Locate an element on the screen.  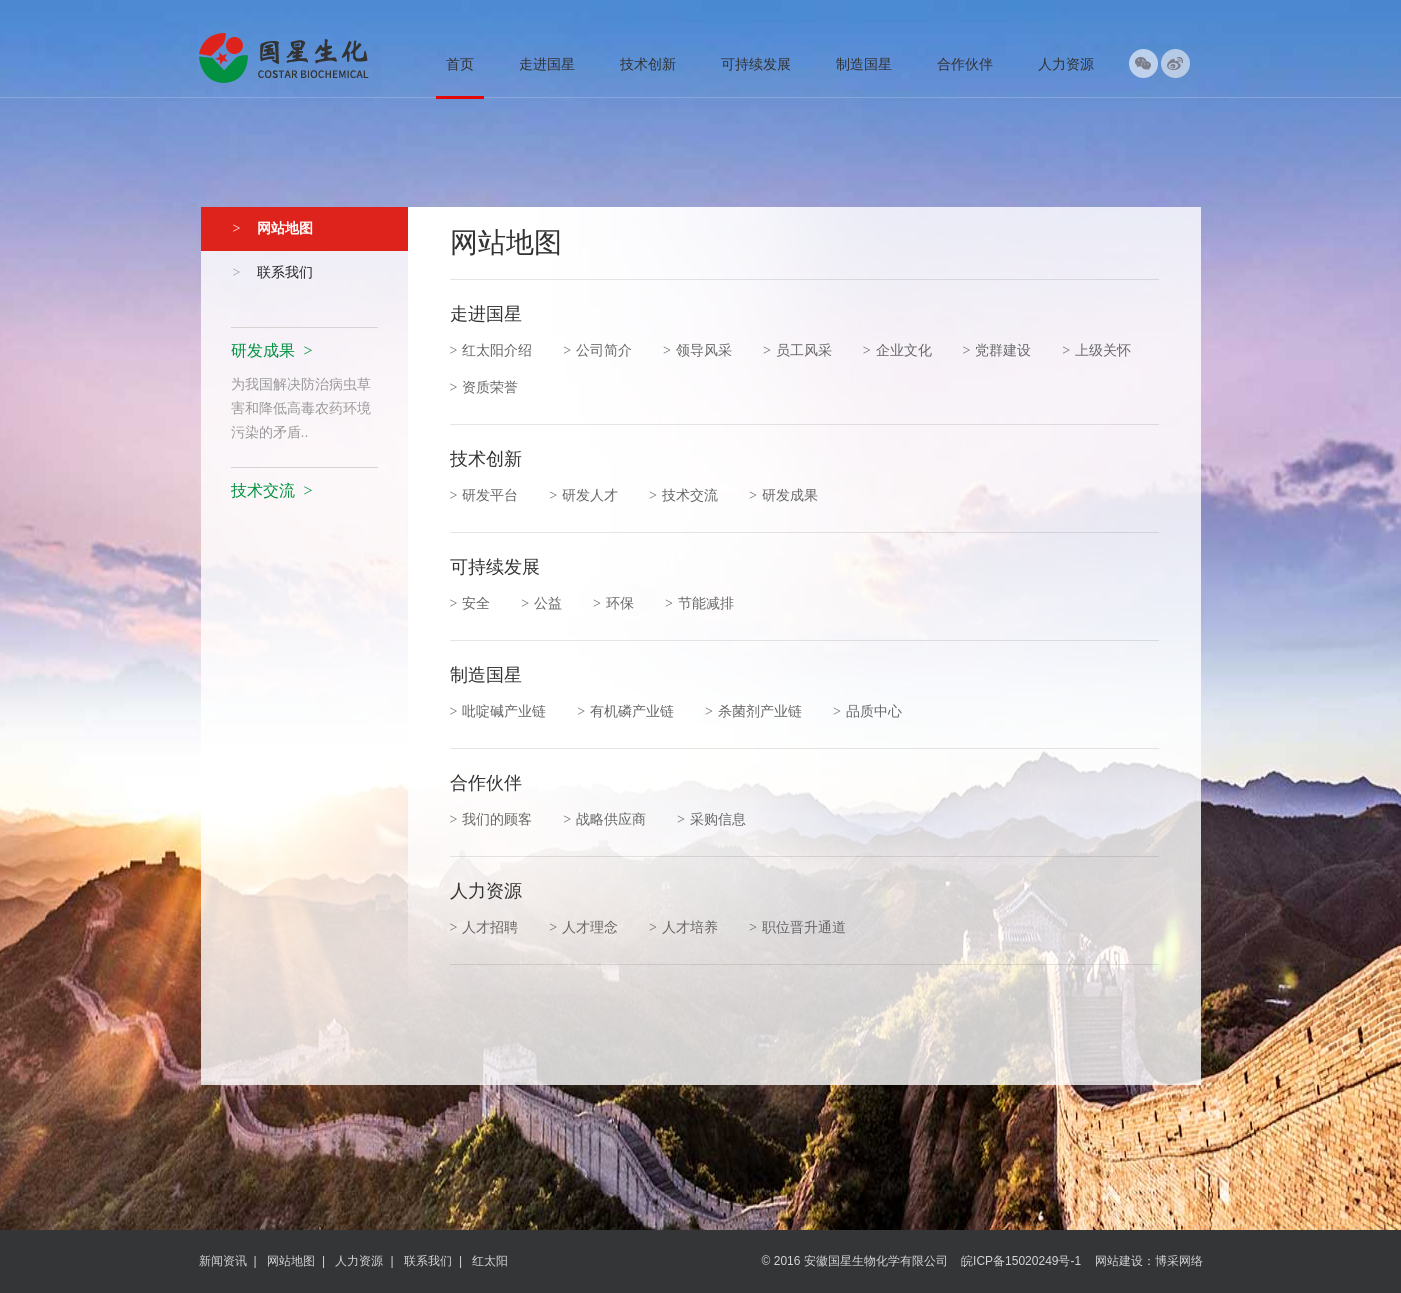
员工风采 is located at coordinates (797, 350).